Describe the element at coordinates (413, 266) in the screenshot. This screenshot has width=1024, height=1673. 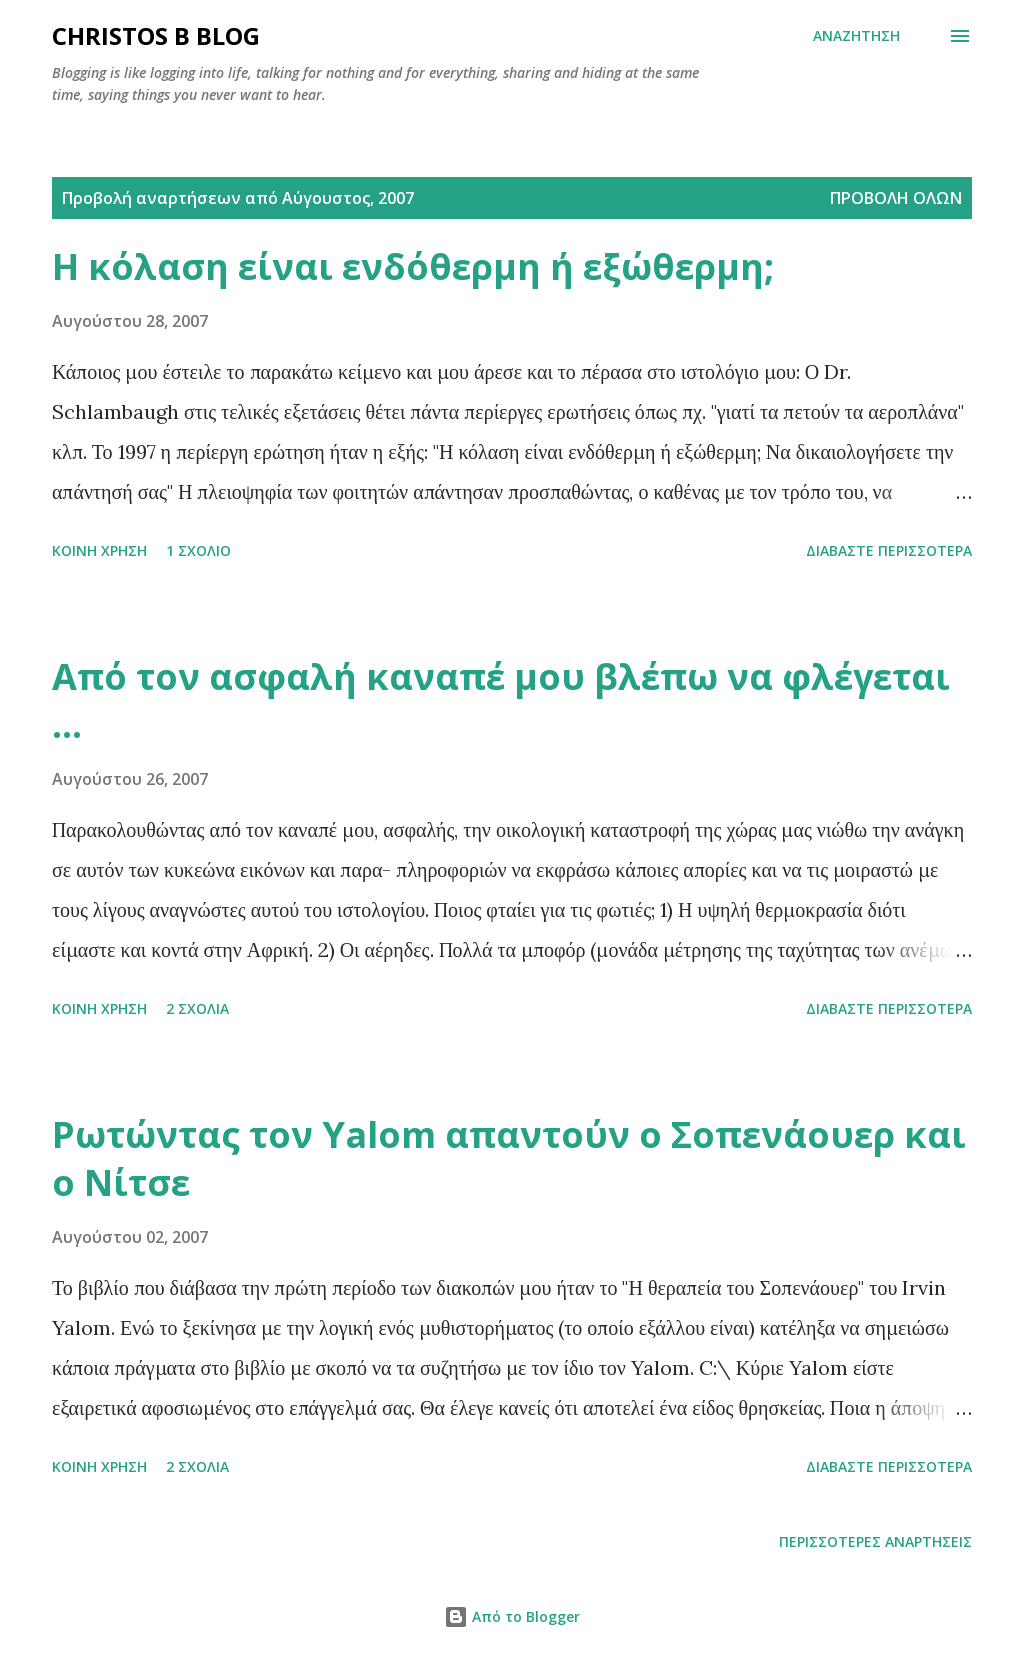
I see `Η κόλαση είναι ενδόθερμη ή εξώθερμη;` at that location.